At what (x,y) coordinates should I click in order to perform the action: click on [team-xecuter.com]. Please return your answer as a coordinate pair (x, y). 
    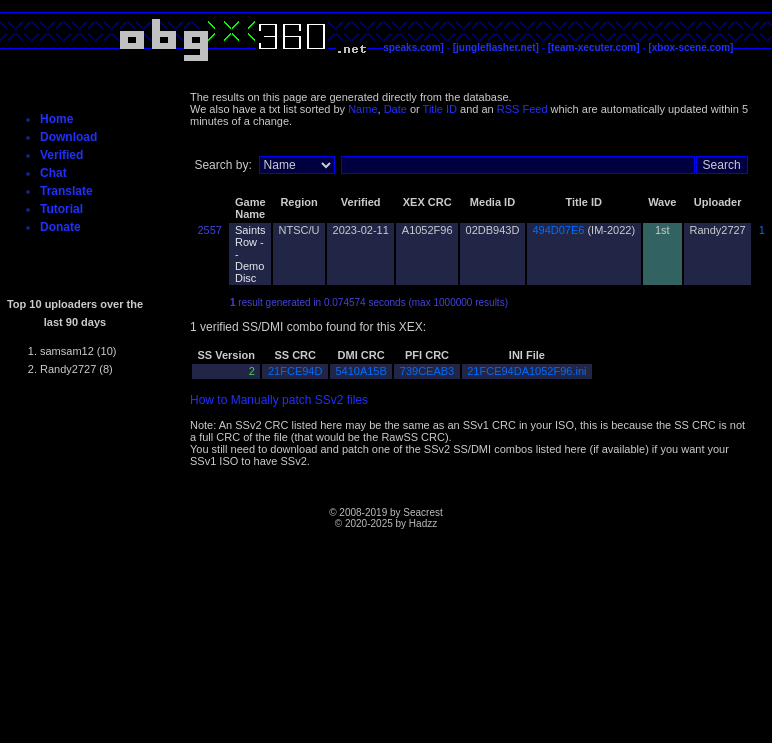
    Looking at the image, I should click on (594, 47).